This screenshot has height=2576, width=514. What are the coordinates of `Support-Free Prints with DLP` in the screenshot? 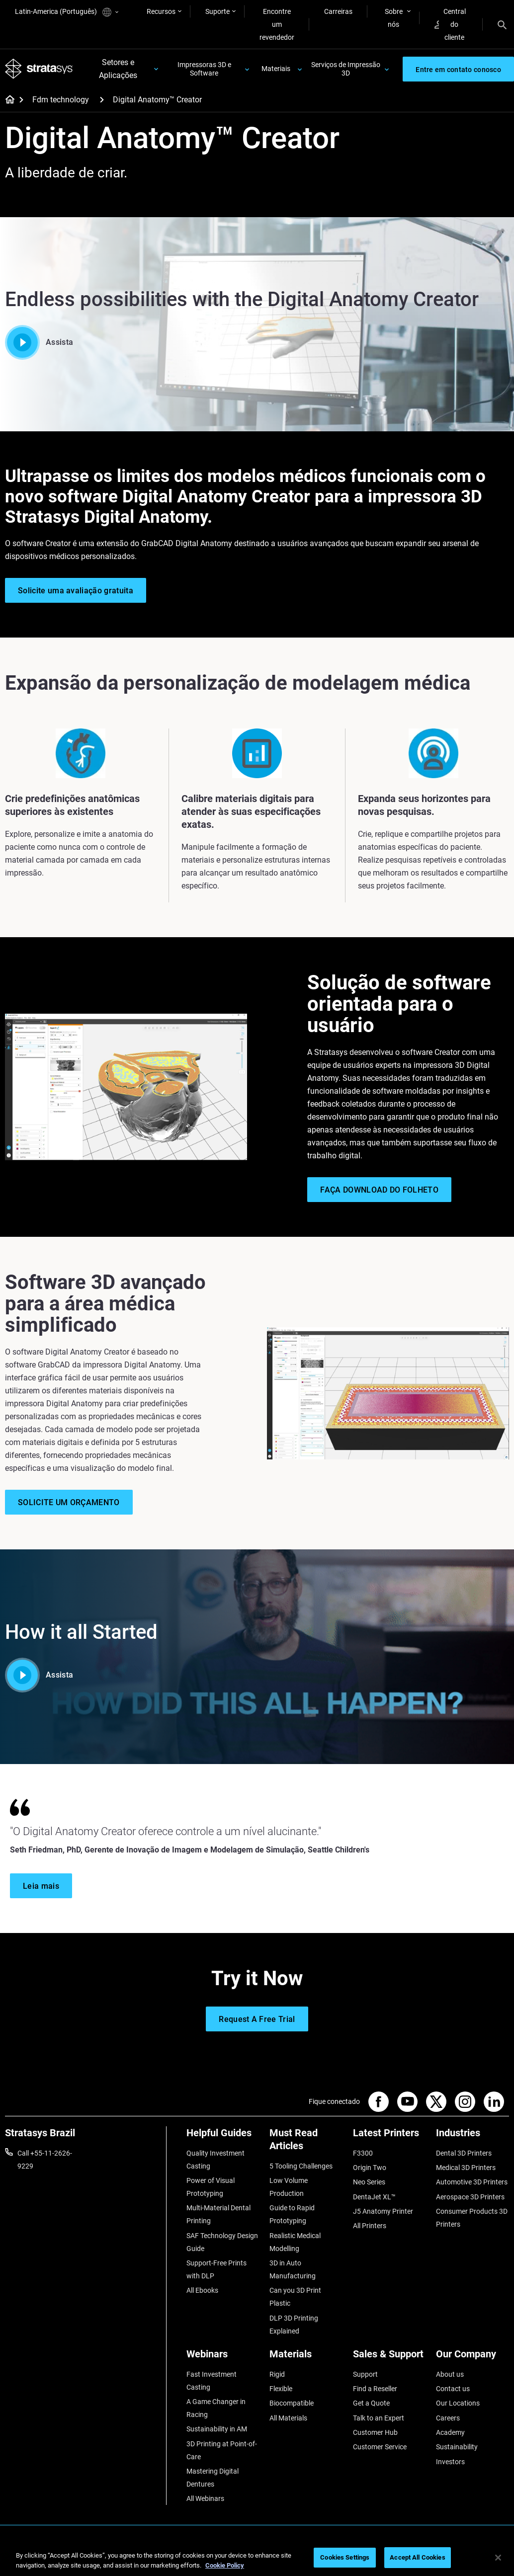 It's located at (216, 2269).